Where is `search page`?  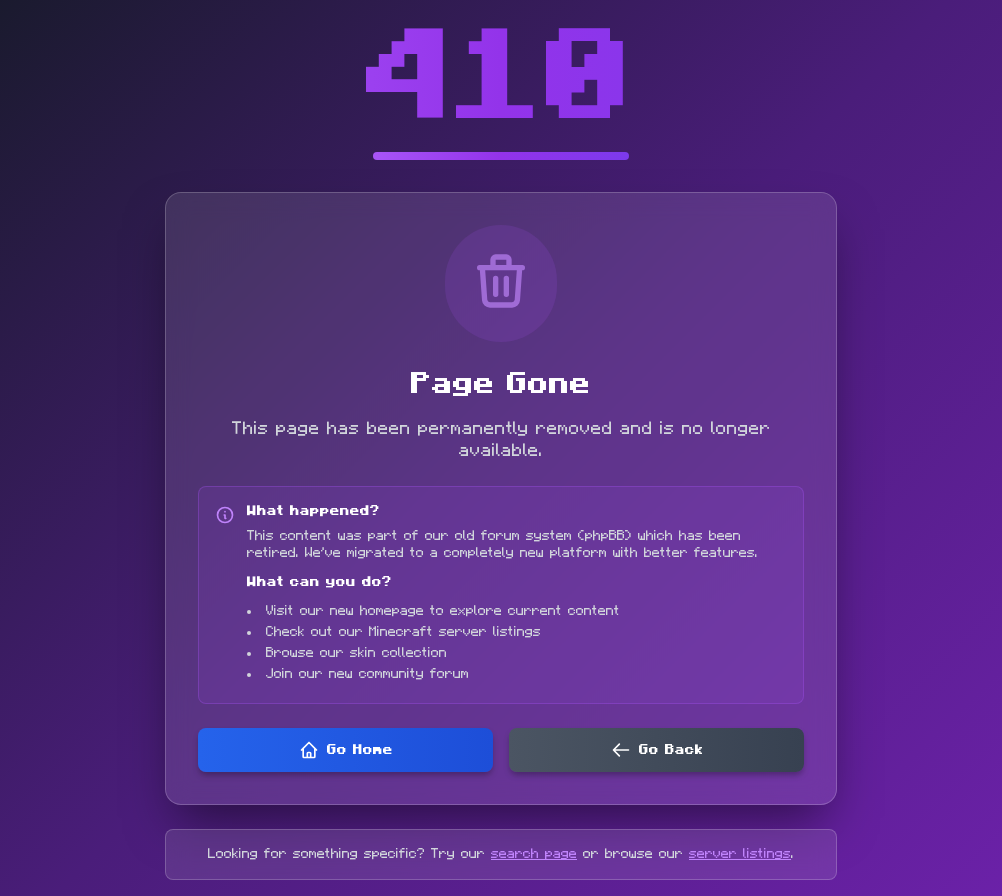
search page is located at coordinates (534, 854).